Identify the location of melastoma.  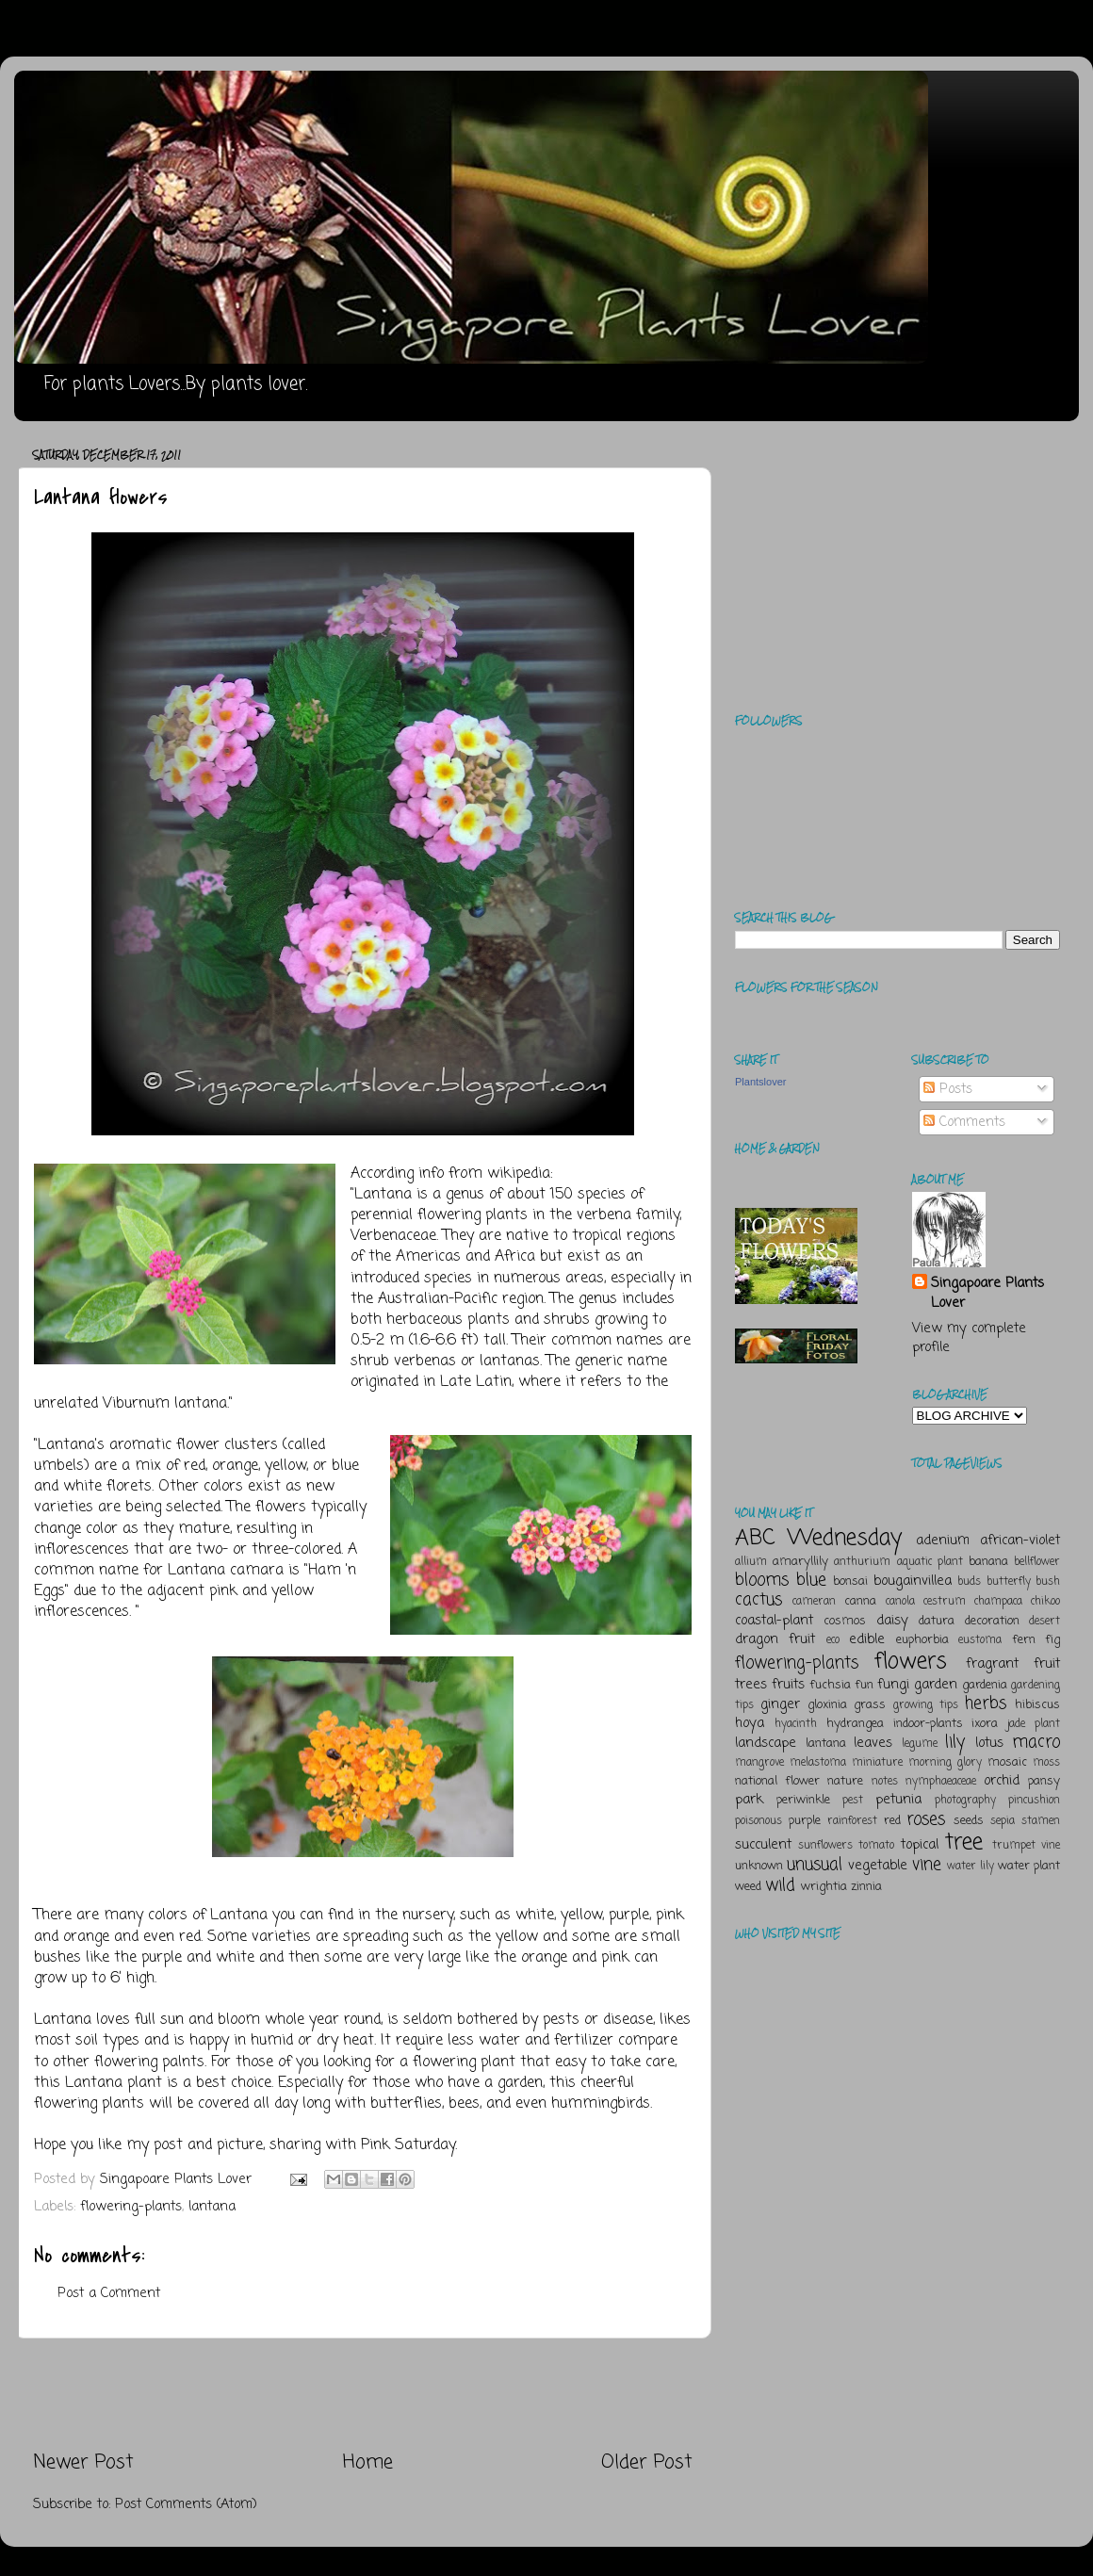
(818, 1762).